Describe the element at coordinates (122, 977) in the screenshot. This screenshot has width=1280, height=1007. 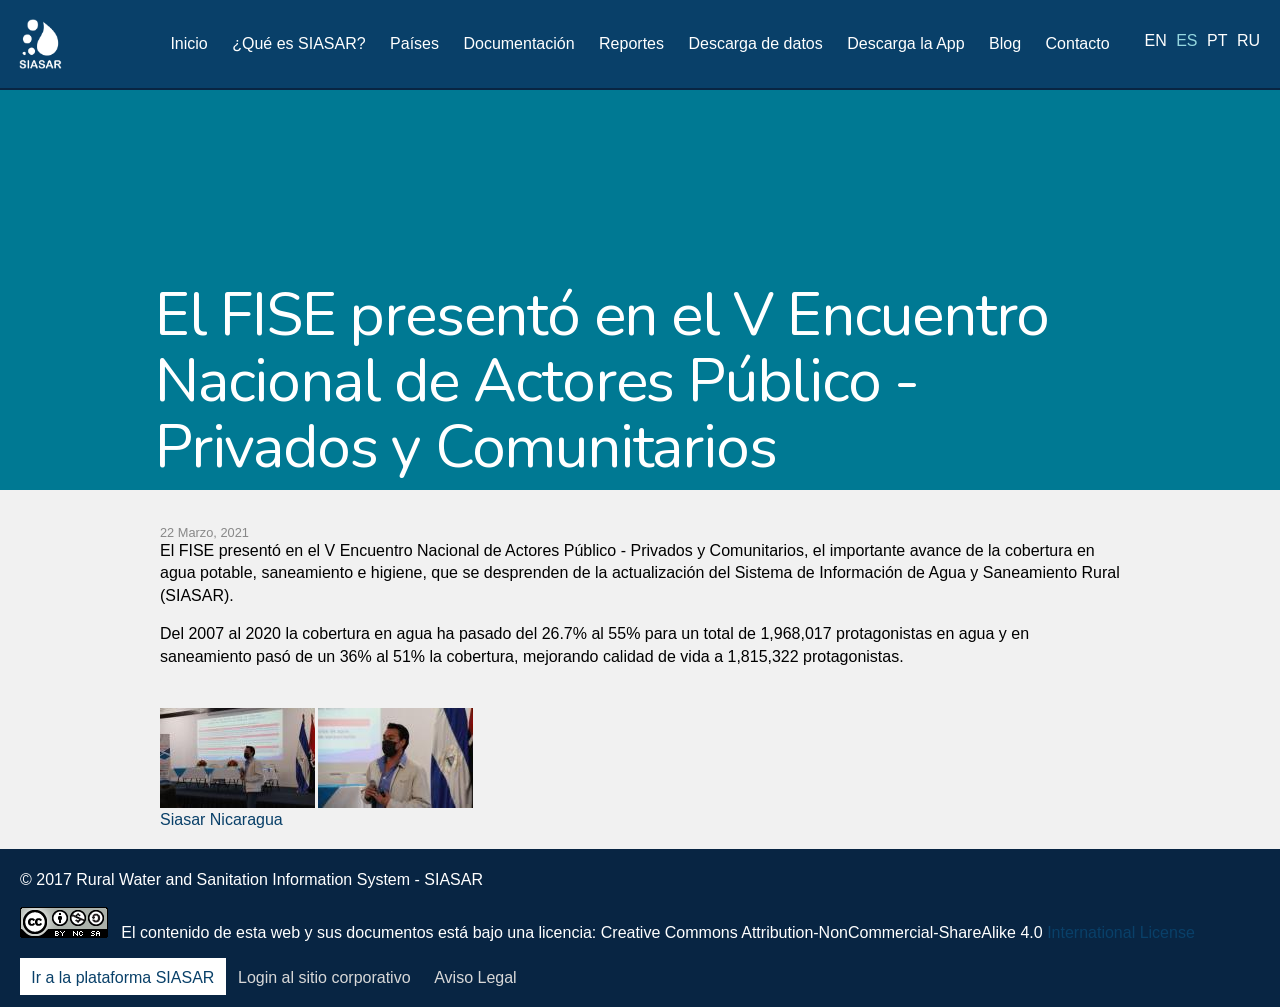
I see `Ir a la plataforma SIASAR` at that location.